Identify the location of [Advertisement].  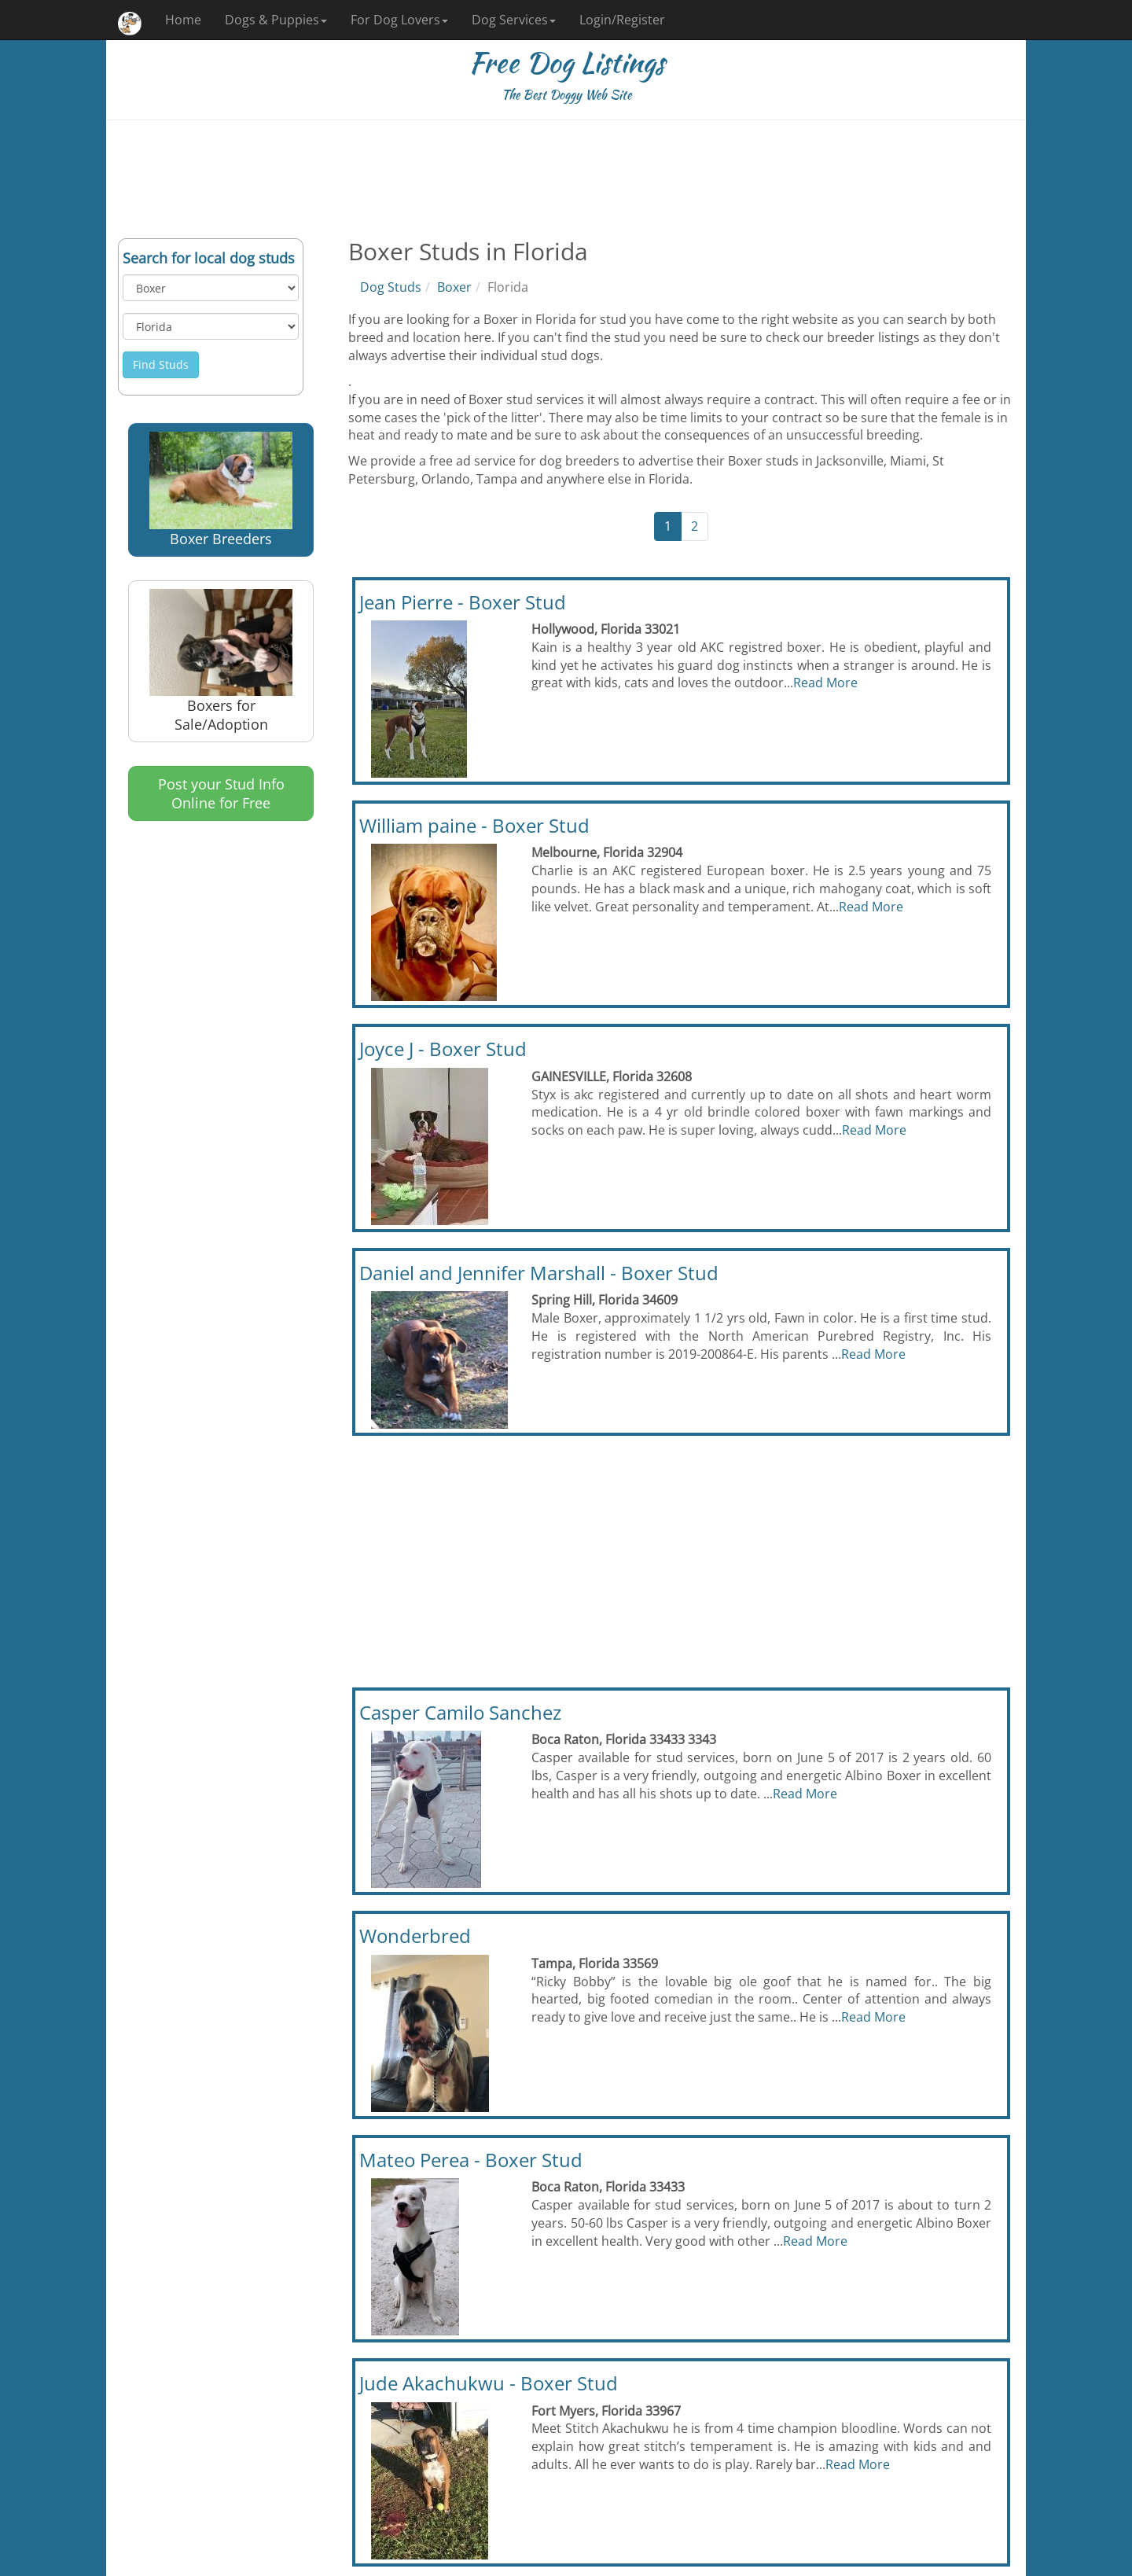
(566, 179).